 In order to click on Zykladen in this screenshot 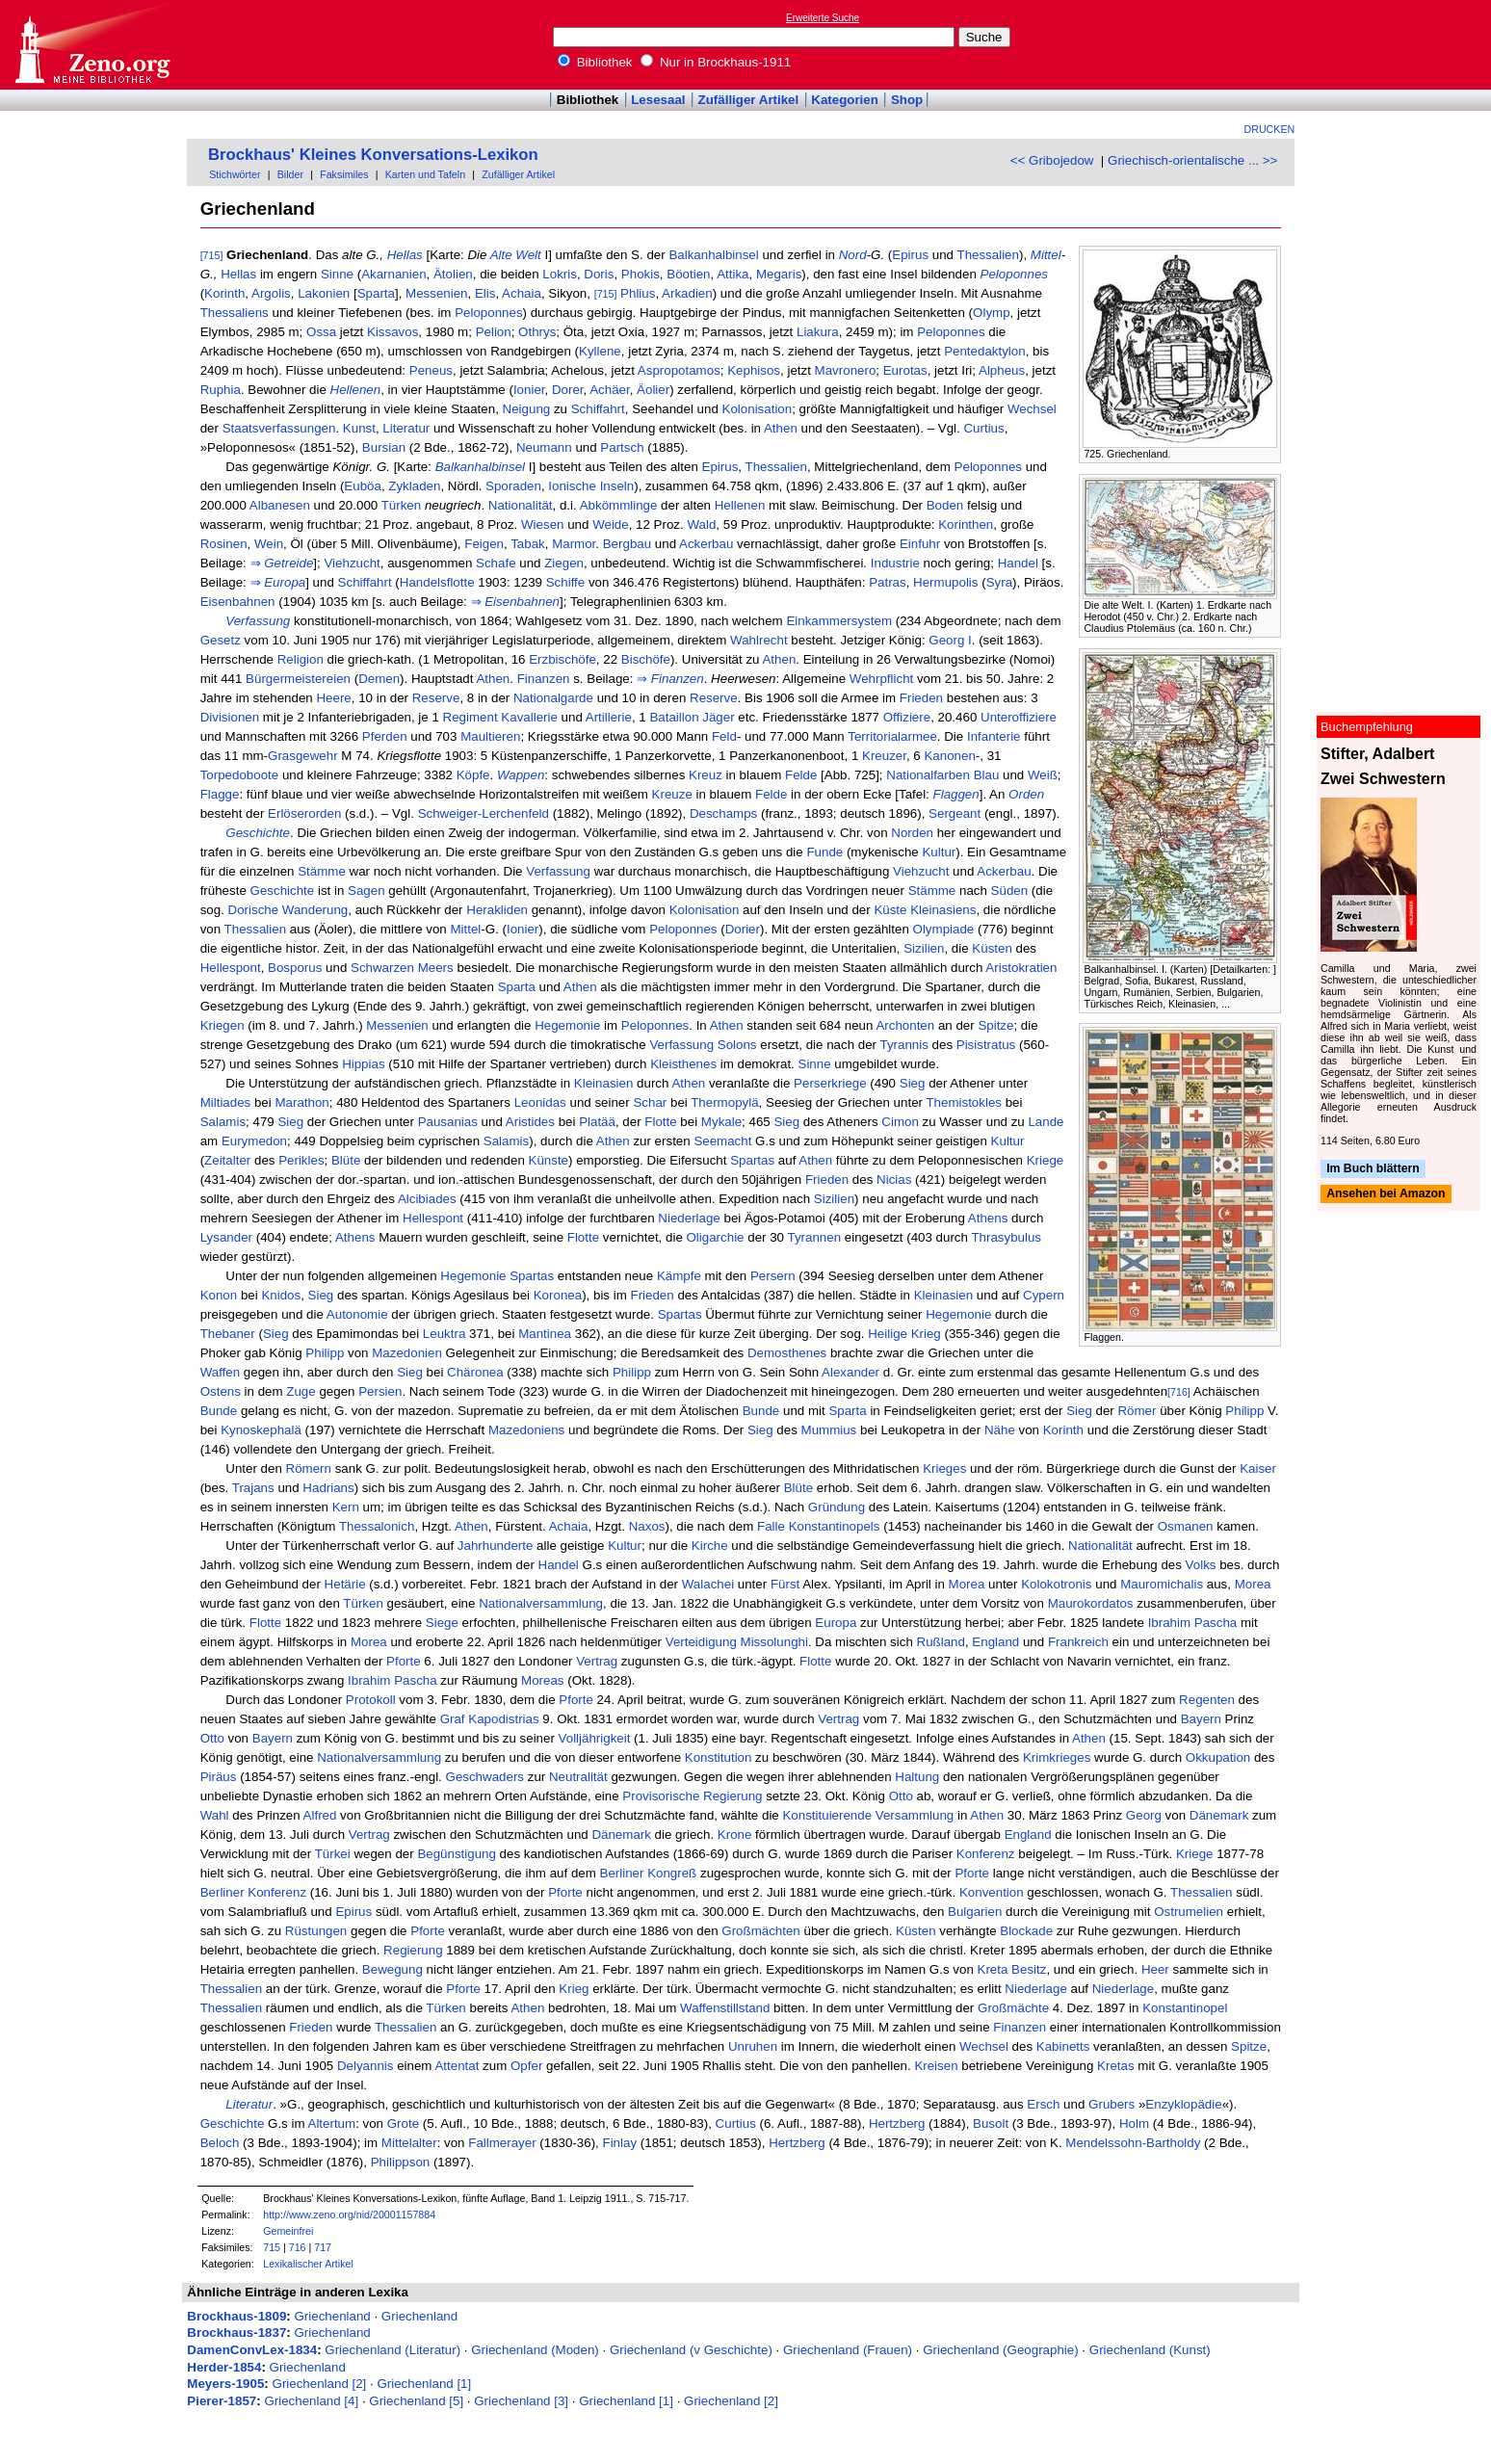, I will do `click(414, 486)`.